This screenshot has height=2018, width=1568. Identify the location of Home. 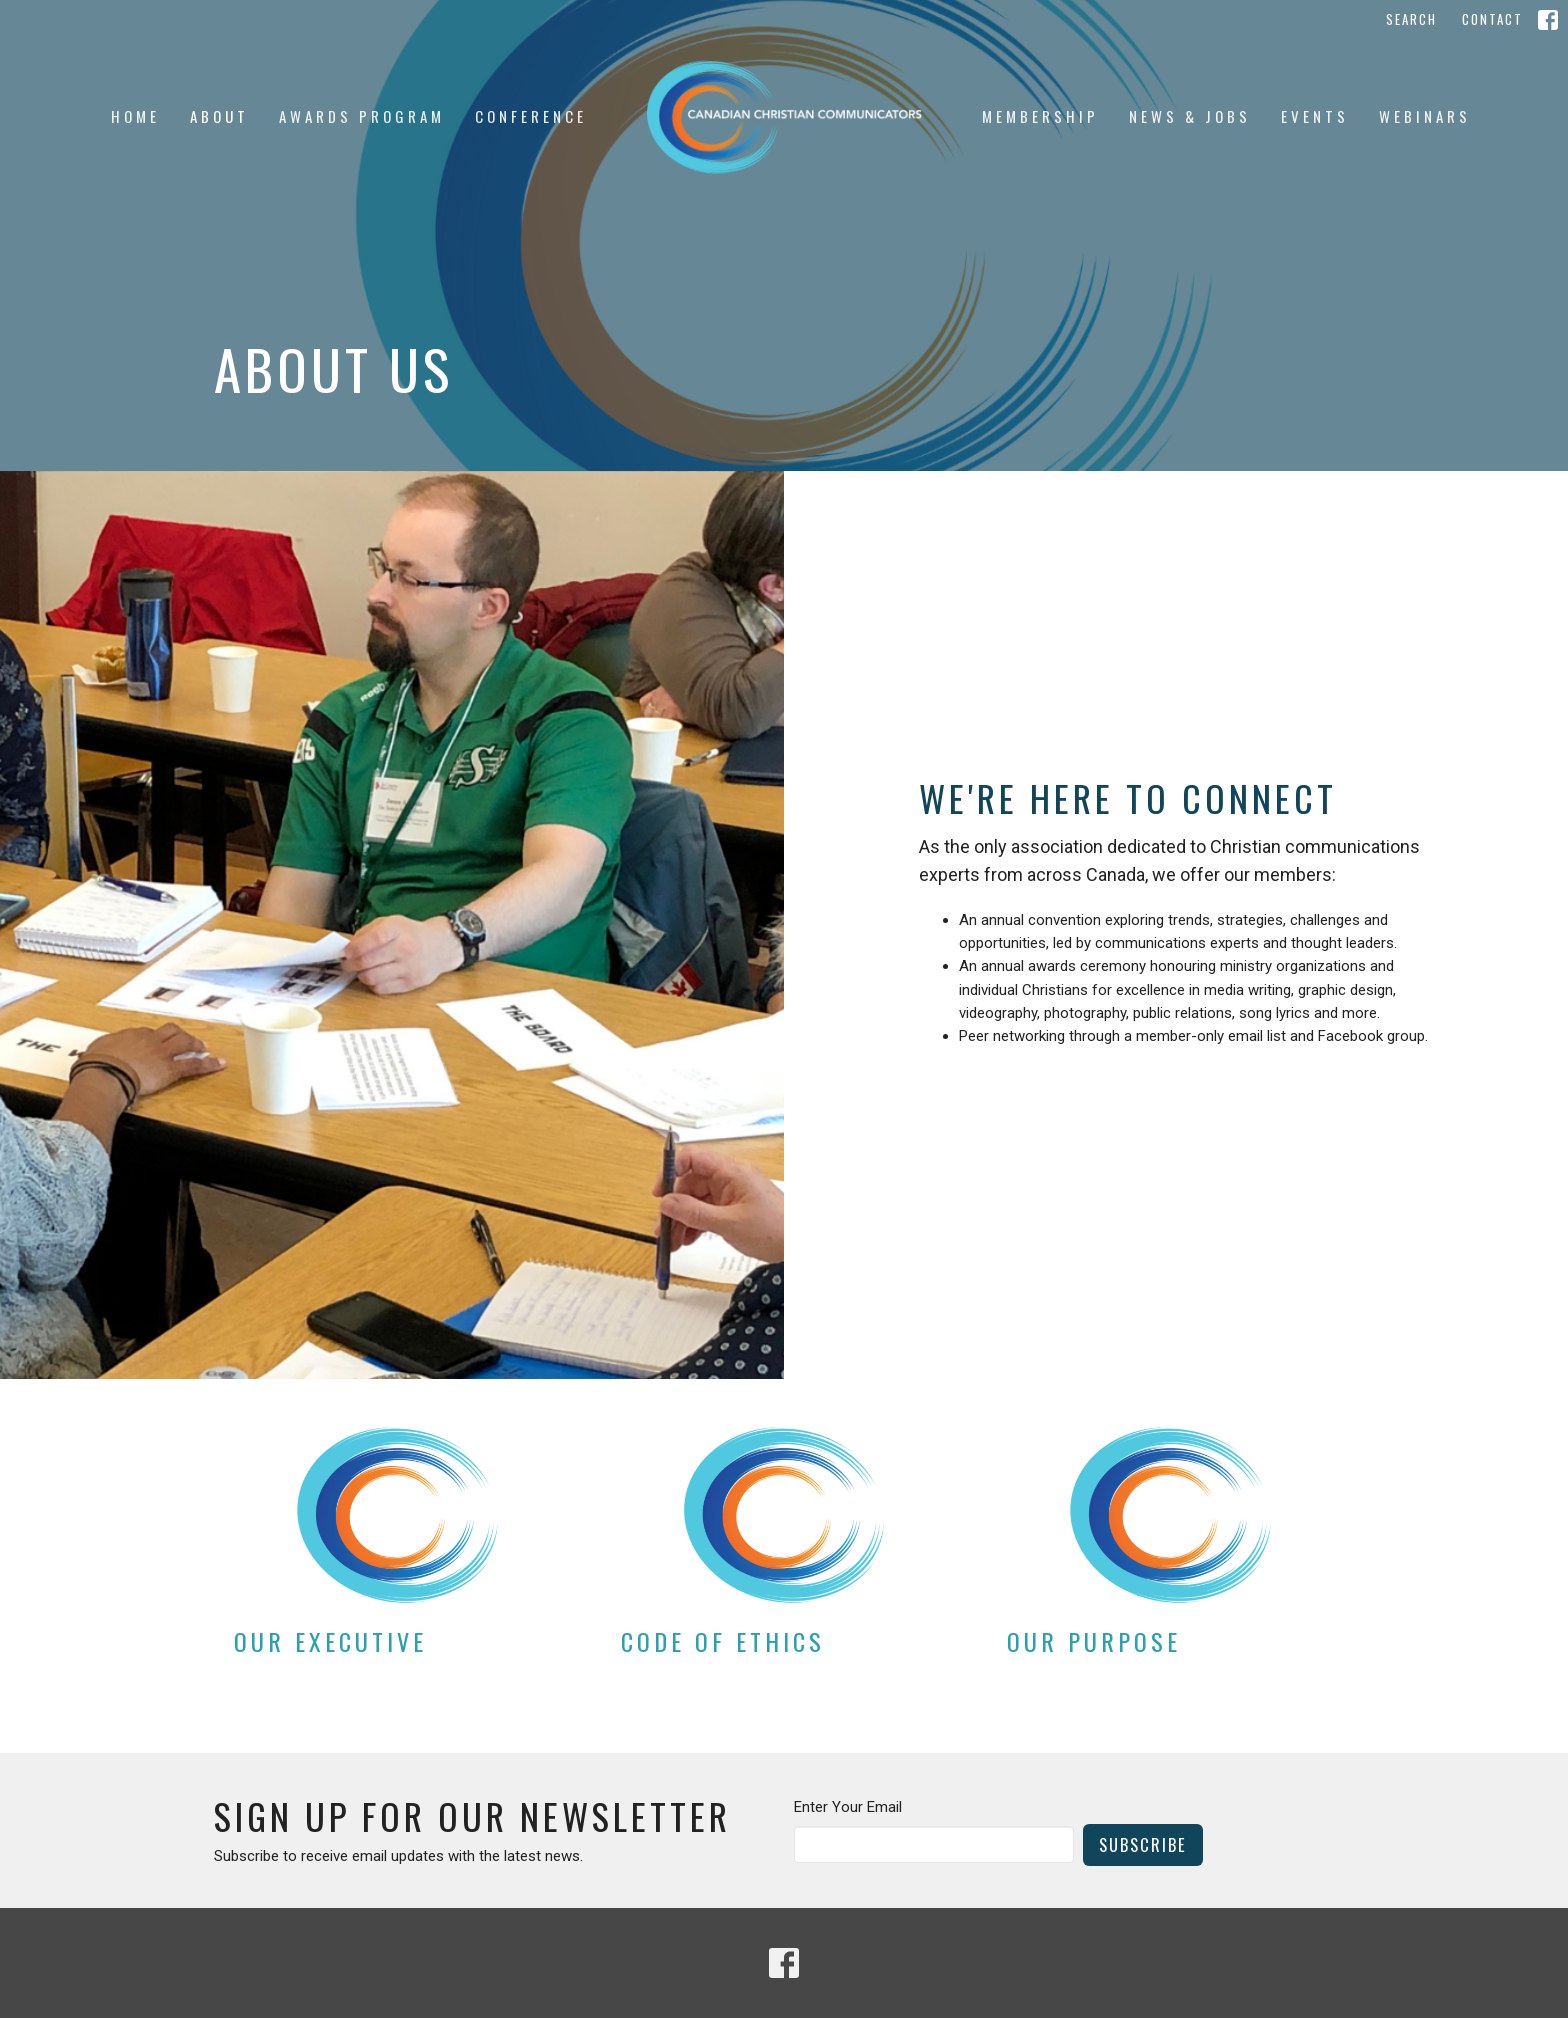
(135, 116).